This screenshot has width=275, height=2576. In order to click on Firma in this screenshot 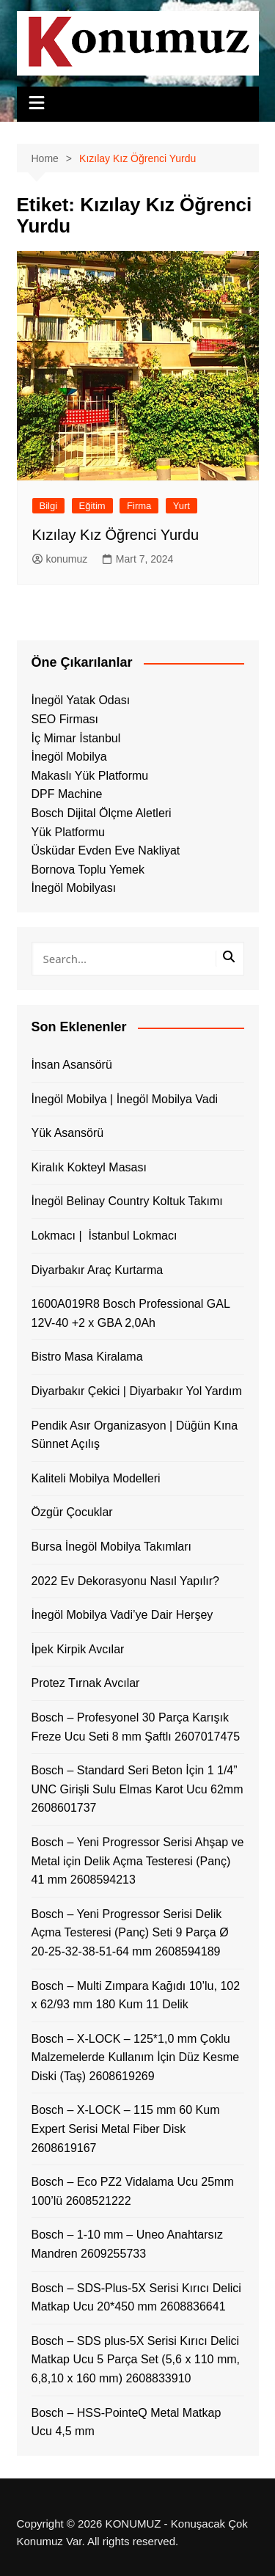, I will do `click(139, 505)`.